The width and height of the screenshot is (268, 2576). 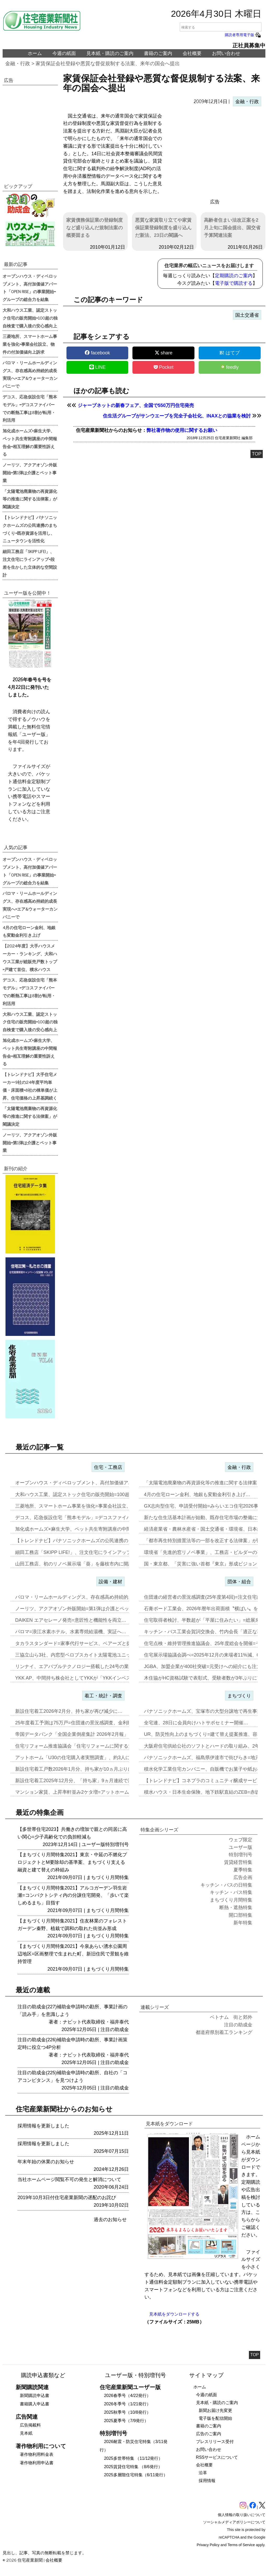 I want to click on 住宅リフォーム推進協議会「住宅リフォームに関する消費者・事業者に関す…, so click(x=97, y=1746).